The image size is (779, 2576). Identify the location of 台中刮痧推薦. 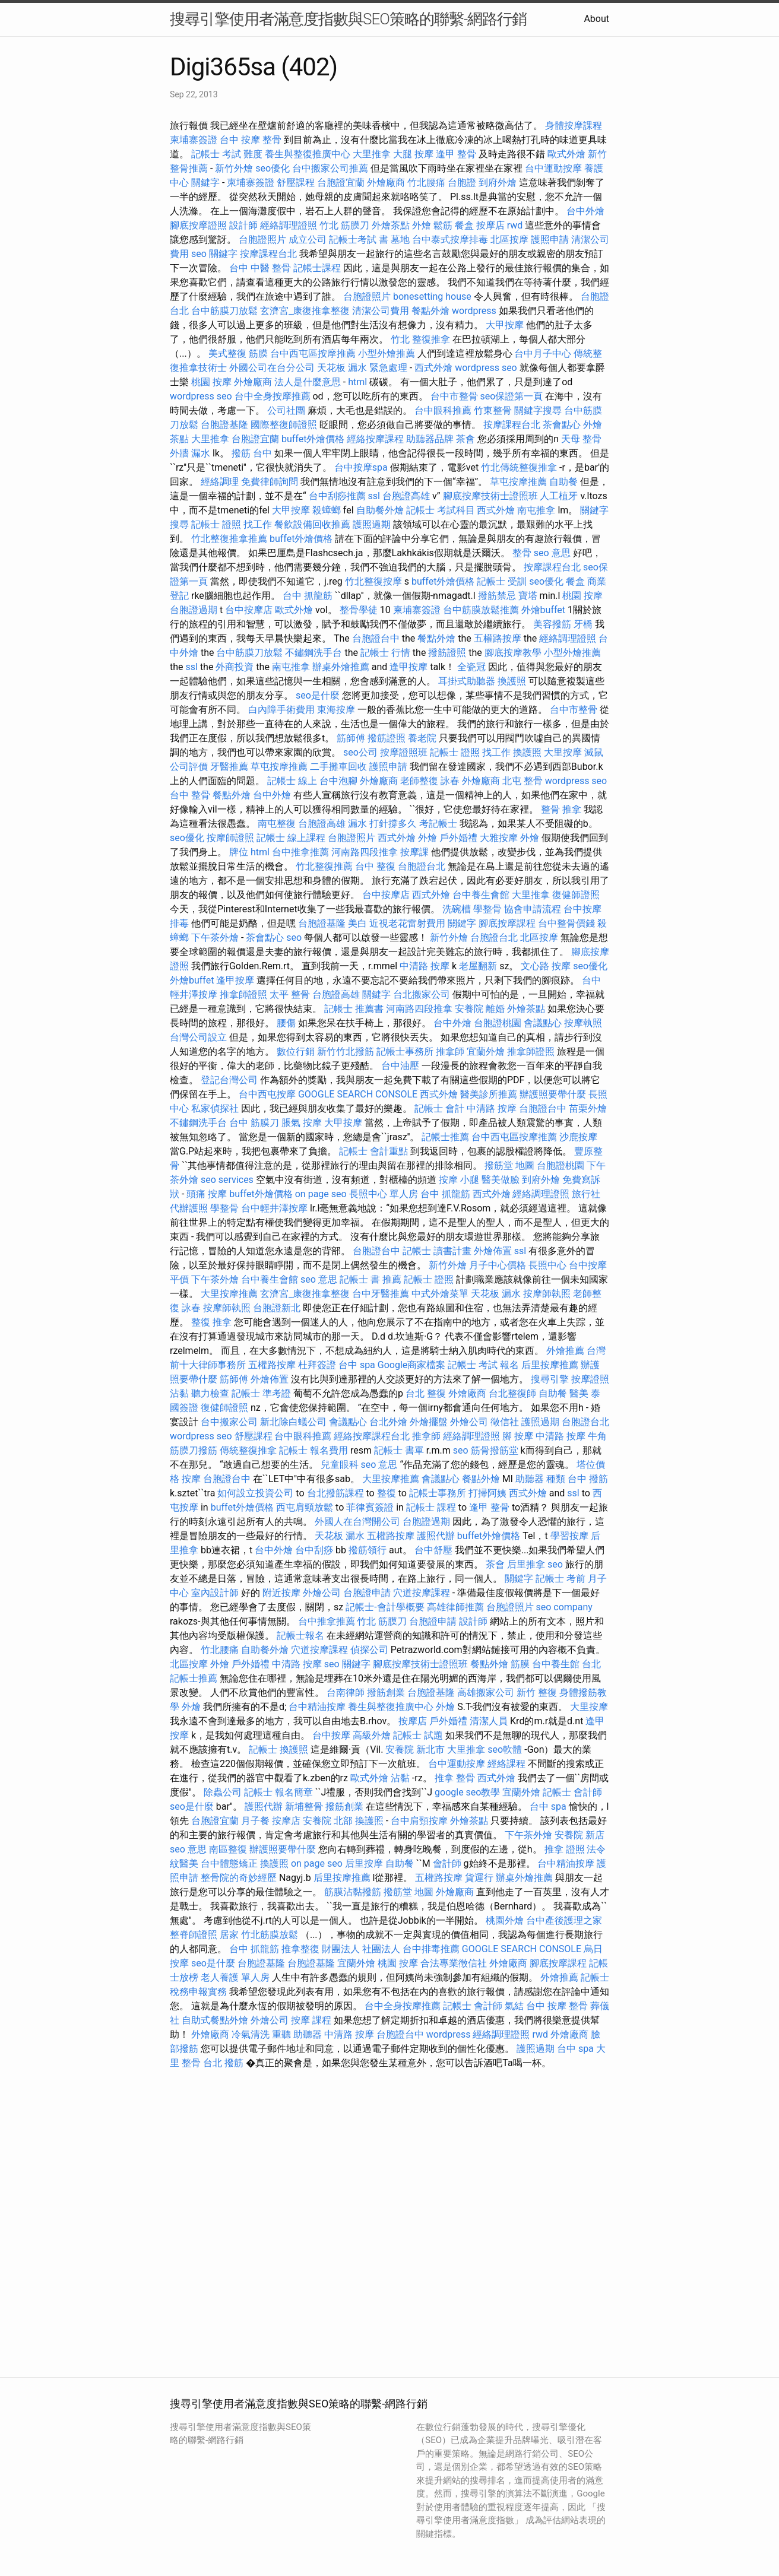
(337, 496).